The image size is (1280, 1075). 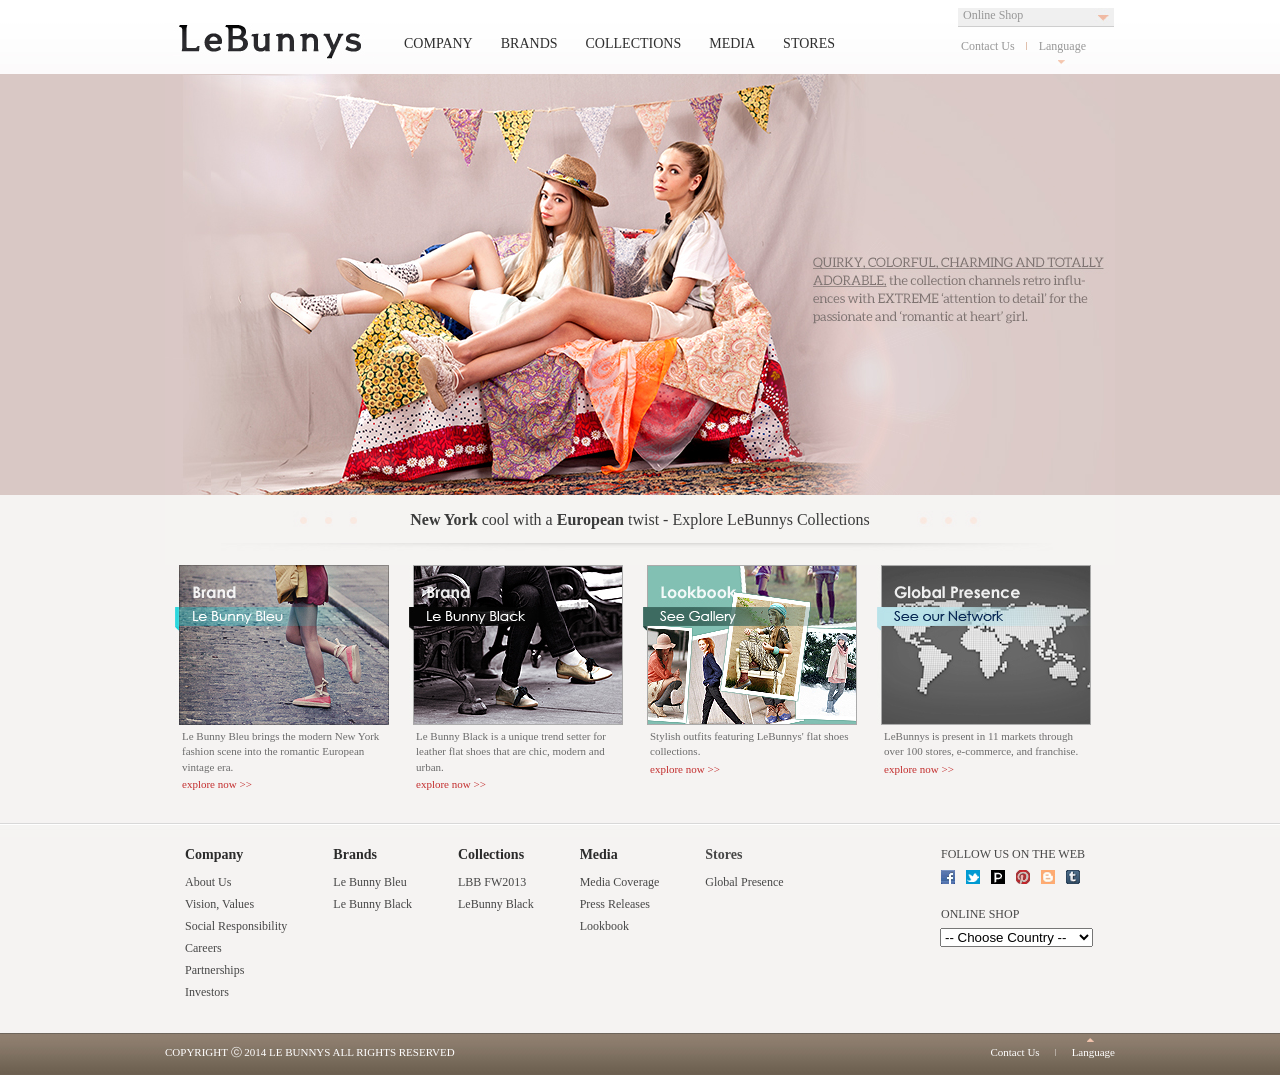 I want to click on explore now, so click(x=209, y=784).